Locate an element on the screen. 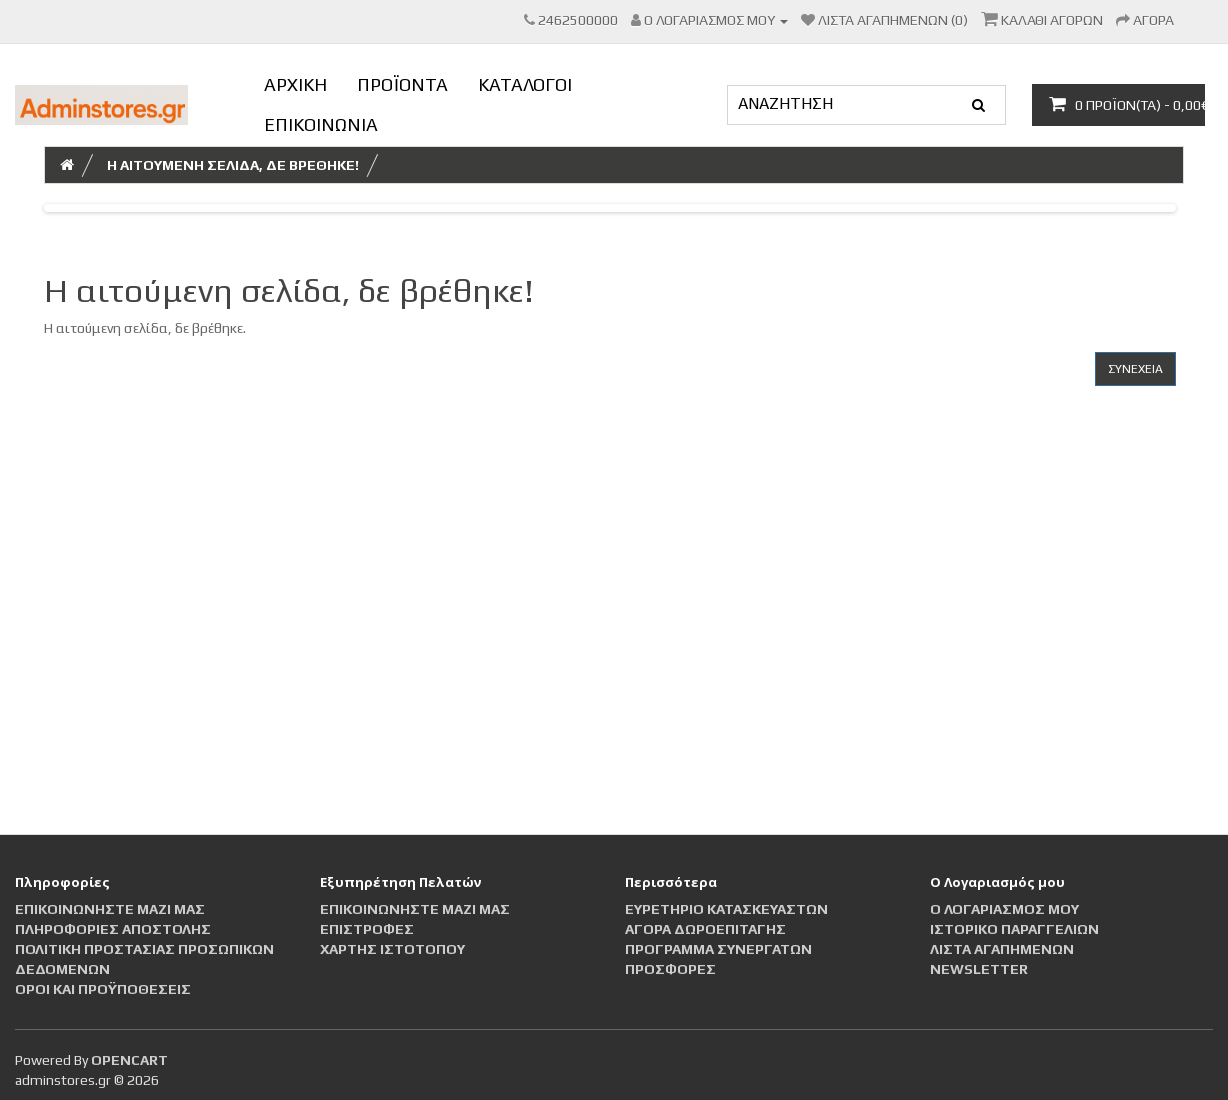 The width and height of the screenshot is (1228, 1100). Αγορά Δωροεπιταγής is located at coordinates (705, 929).